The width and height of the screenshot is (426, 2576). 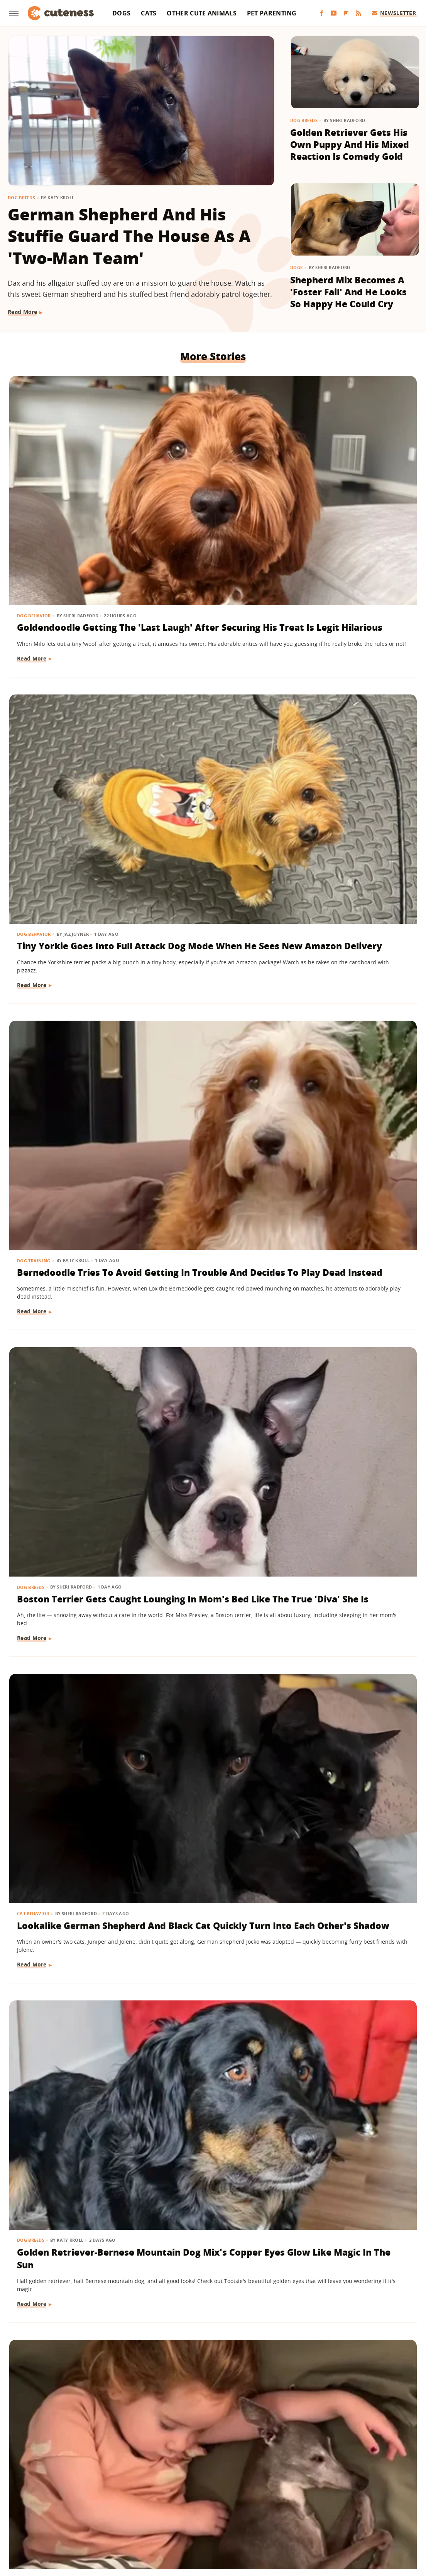 I want to click on Italian Greyhound's Sweet Bond With Her Toddler Sister Will Leave You Misty-Eyed, so click(x=67, y=930).